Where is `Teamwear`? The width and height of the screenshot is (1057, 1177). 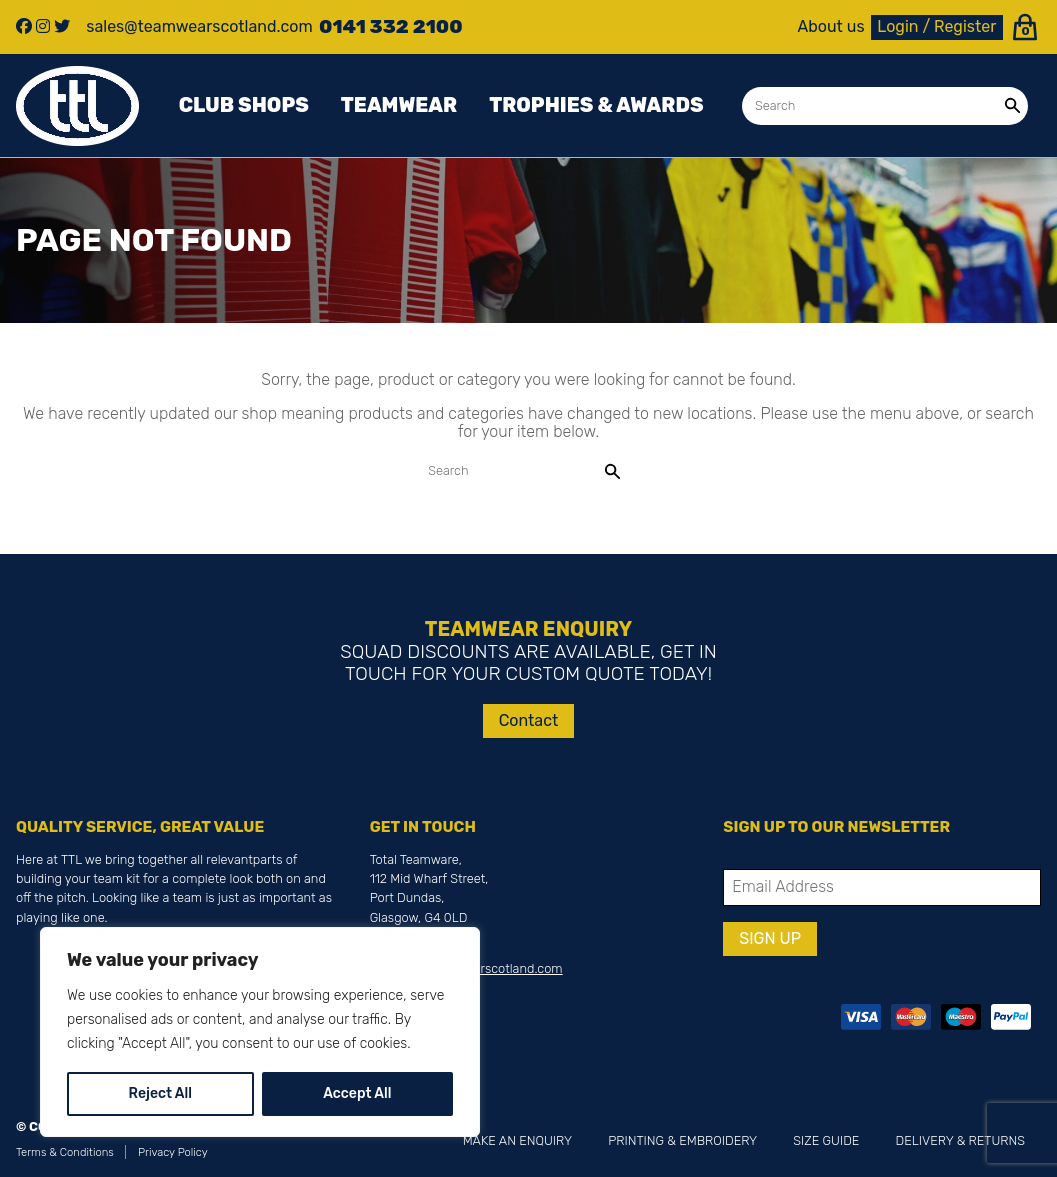
Teamwear is located at coordinates (399, 105).